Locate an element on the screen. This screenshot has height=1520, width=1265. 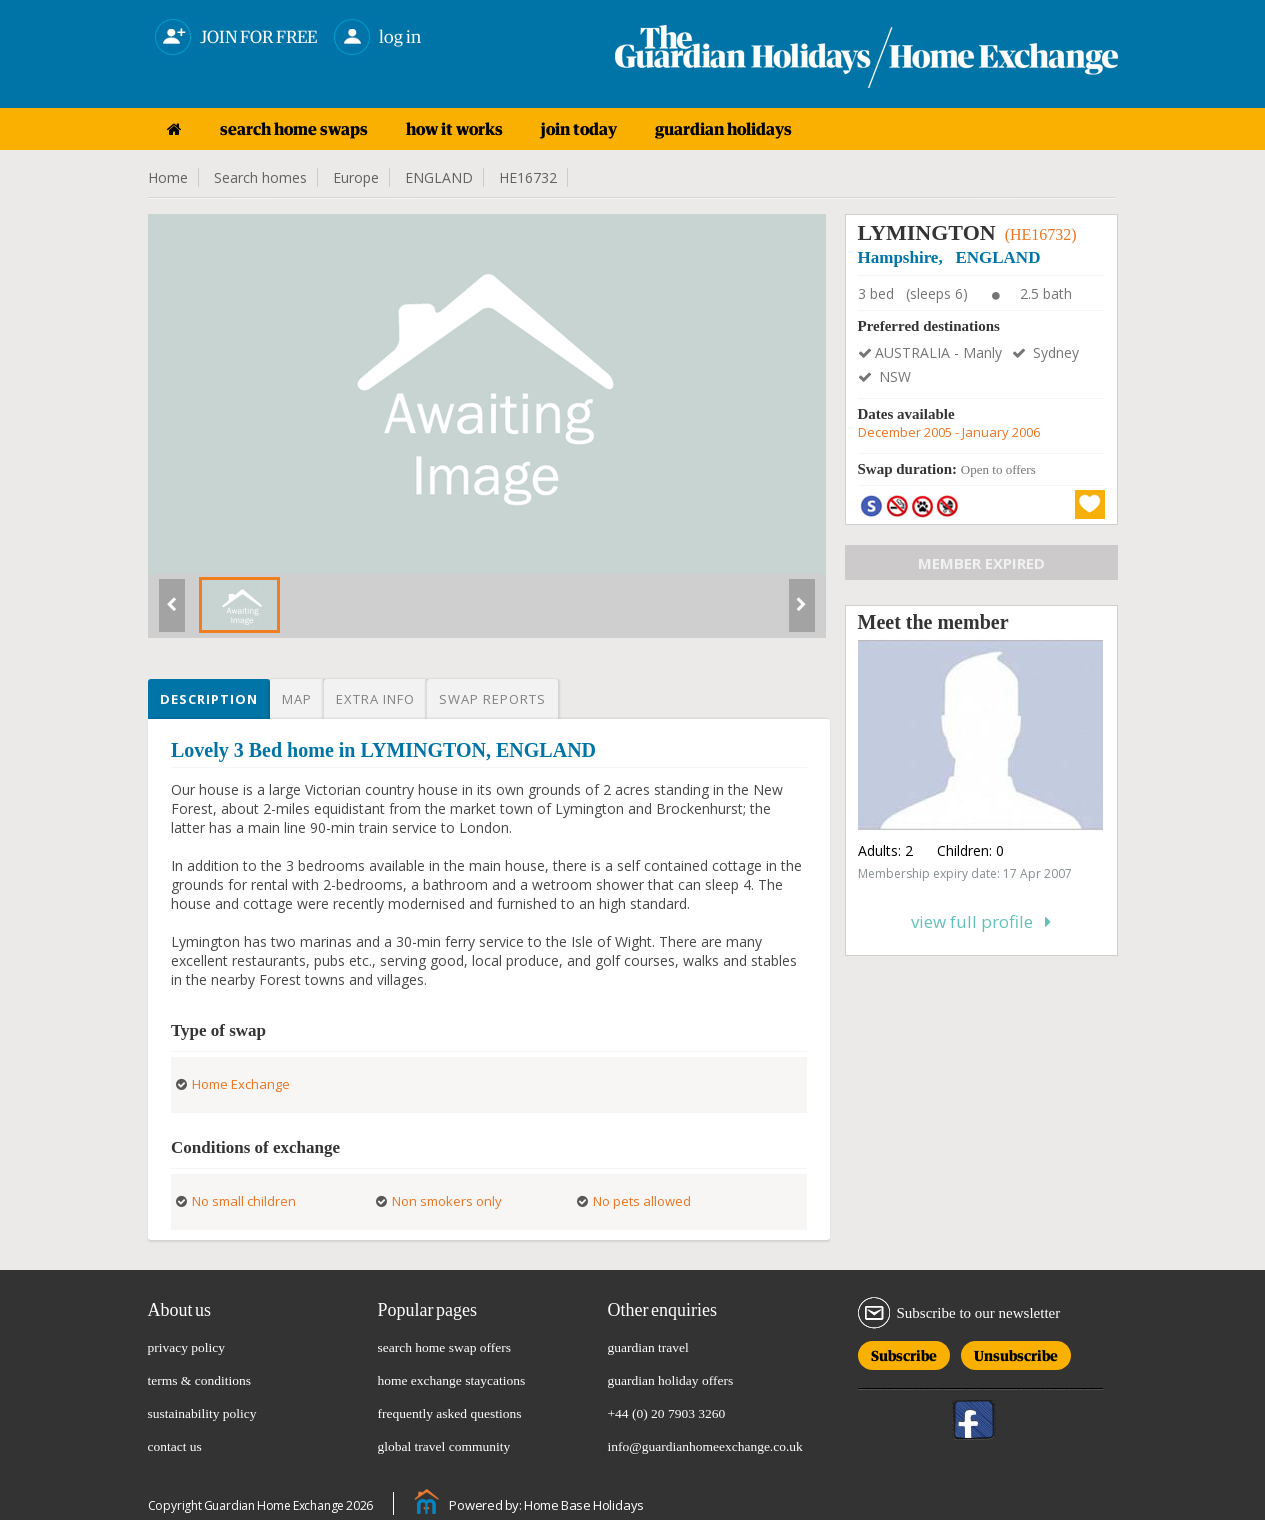
Home is located at coordinates (168, 177).